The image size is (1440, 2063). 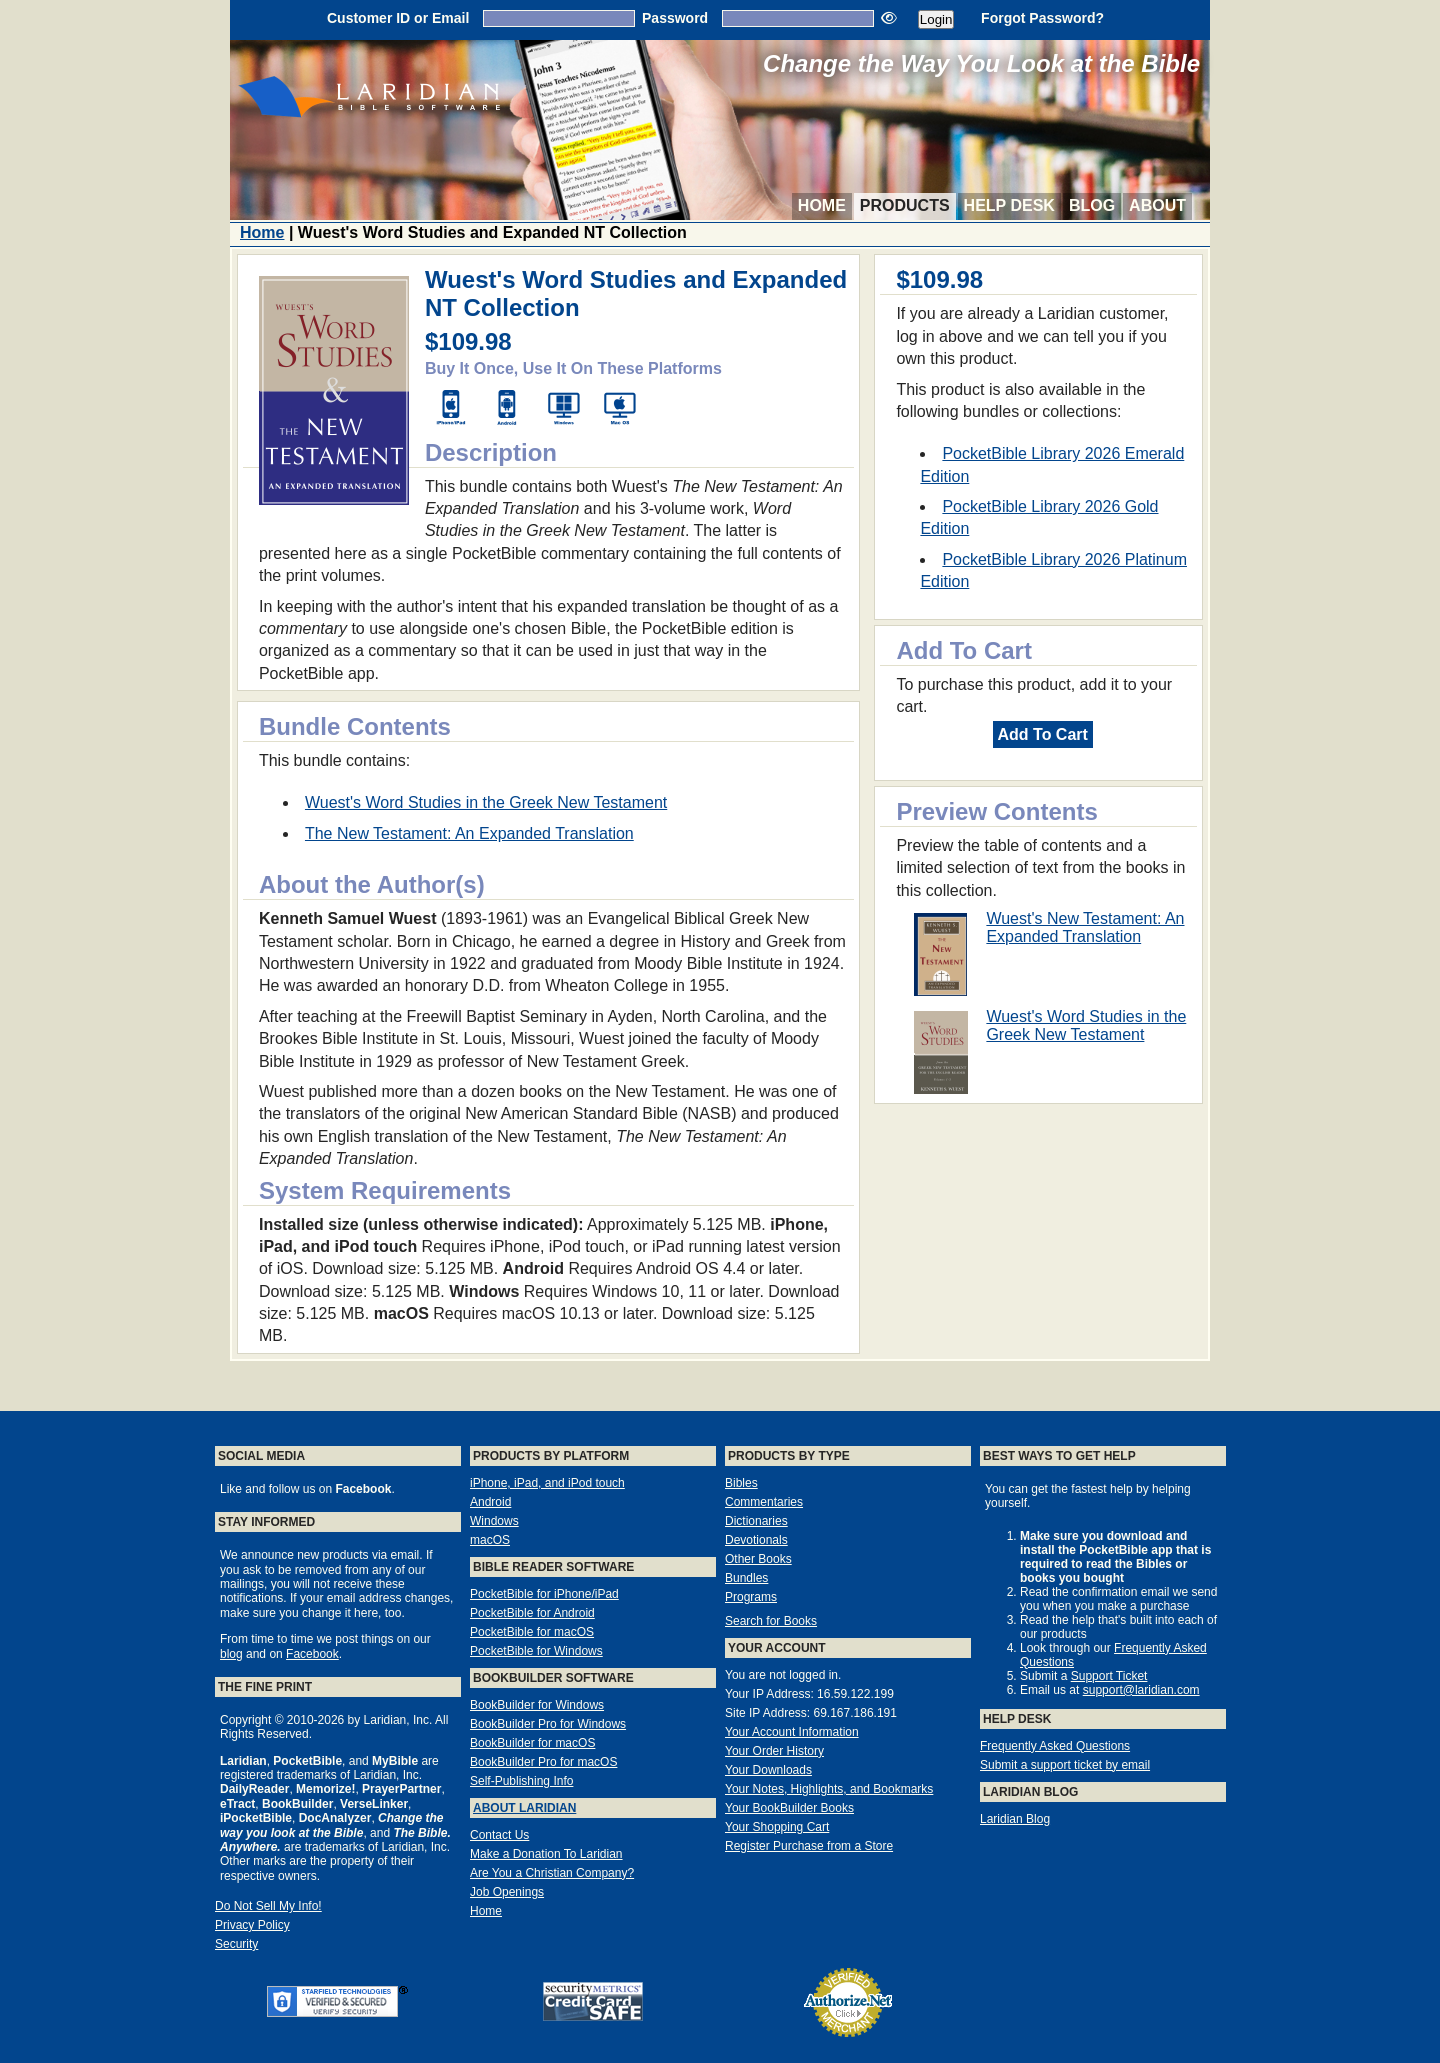 What do you see at coordinates (741, 1483) in the screenshot?
I see `Bibles` at bounding box center [741, 1483].